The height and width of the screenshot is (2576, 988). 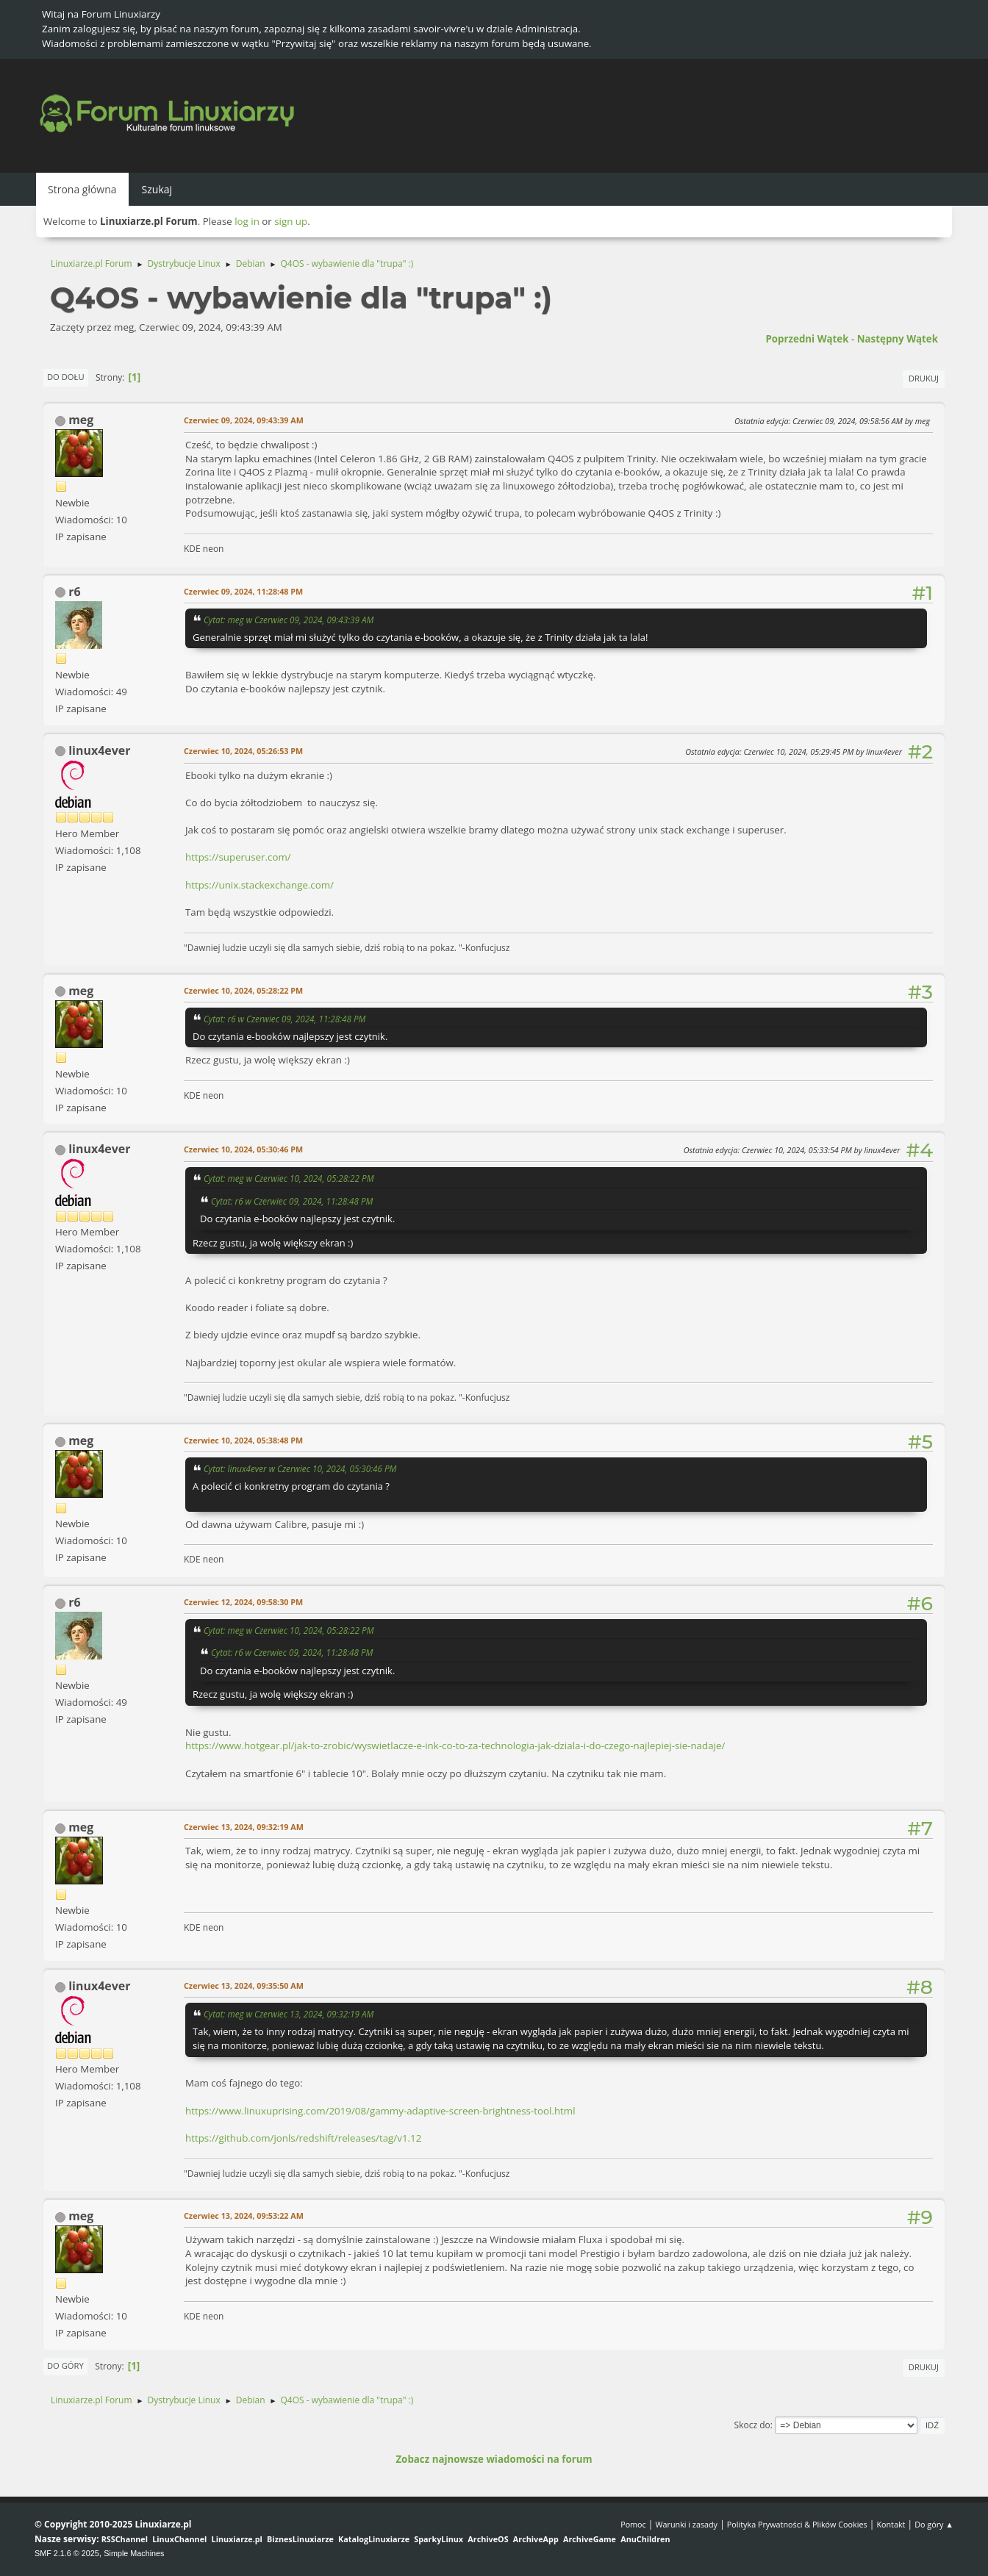 What do you see at coordinates (288, 2014) in the screenshot?
I see `Cytat: meg w Czerwiec 13, 2024, 09:32:19 AM` at bounding box center [288, 2014].